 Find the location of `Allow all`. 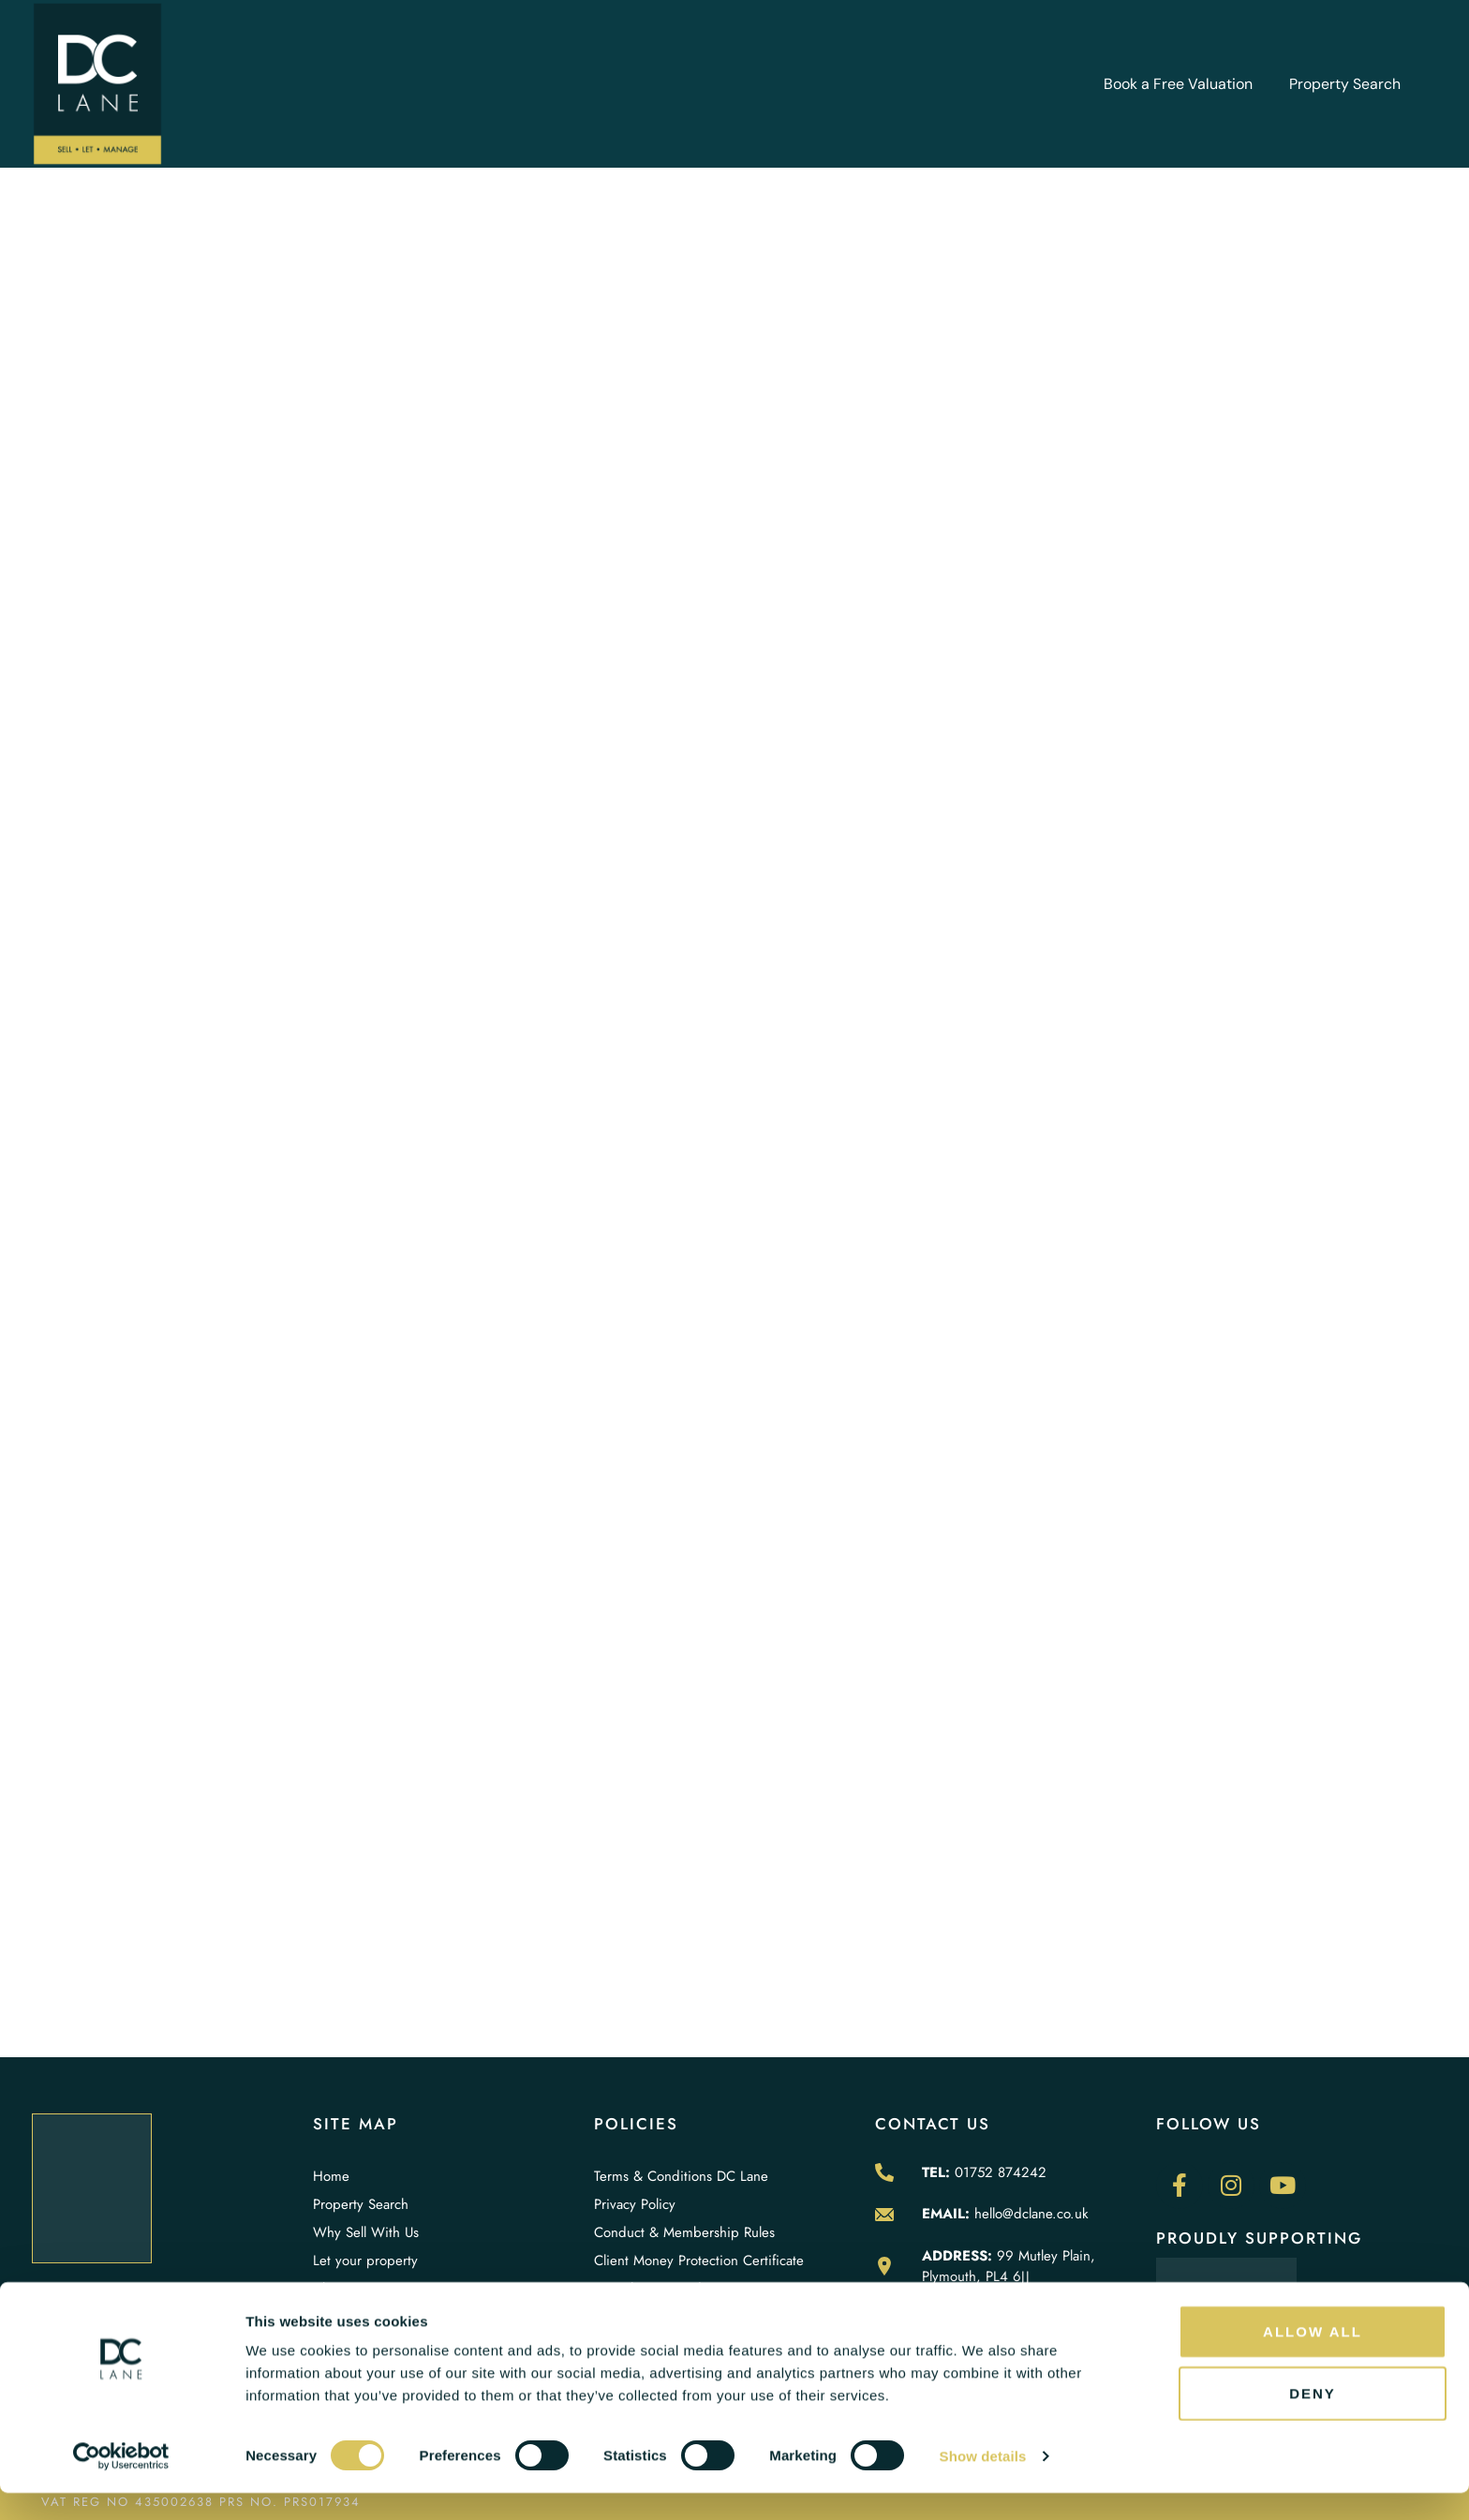

Allow all is located at coordinates (1312, 2358).